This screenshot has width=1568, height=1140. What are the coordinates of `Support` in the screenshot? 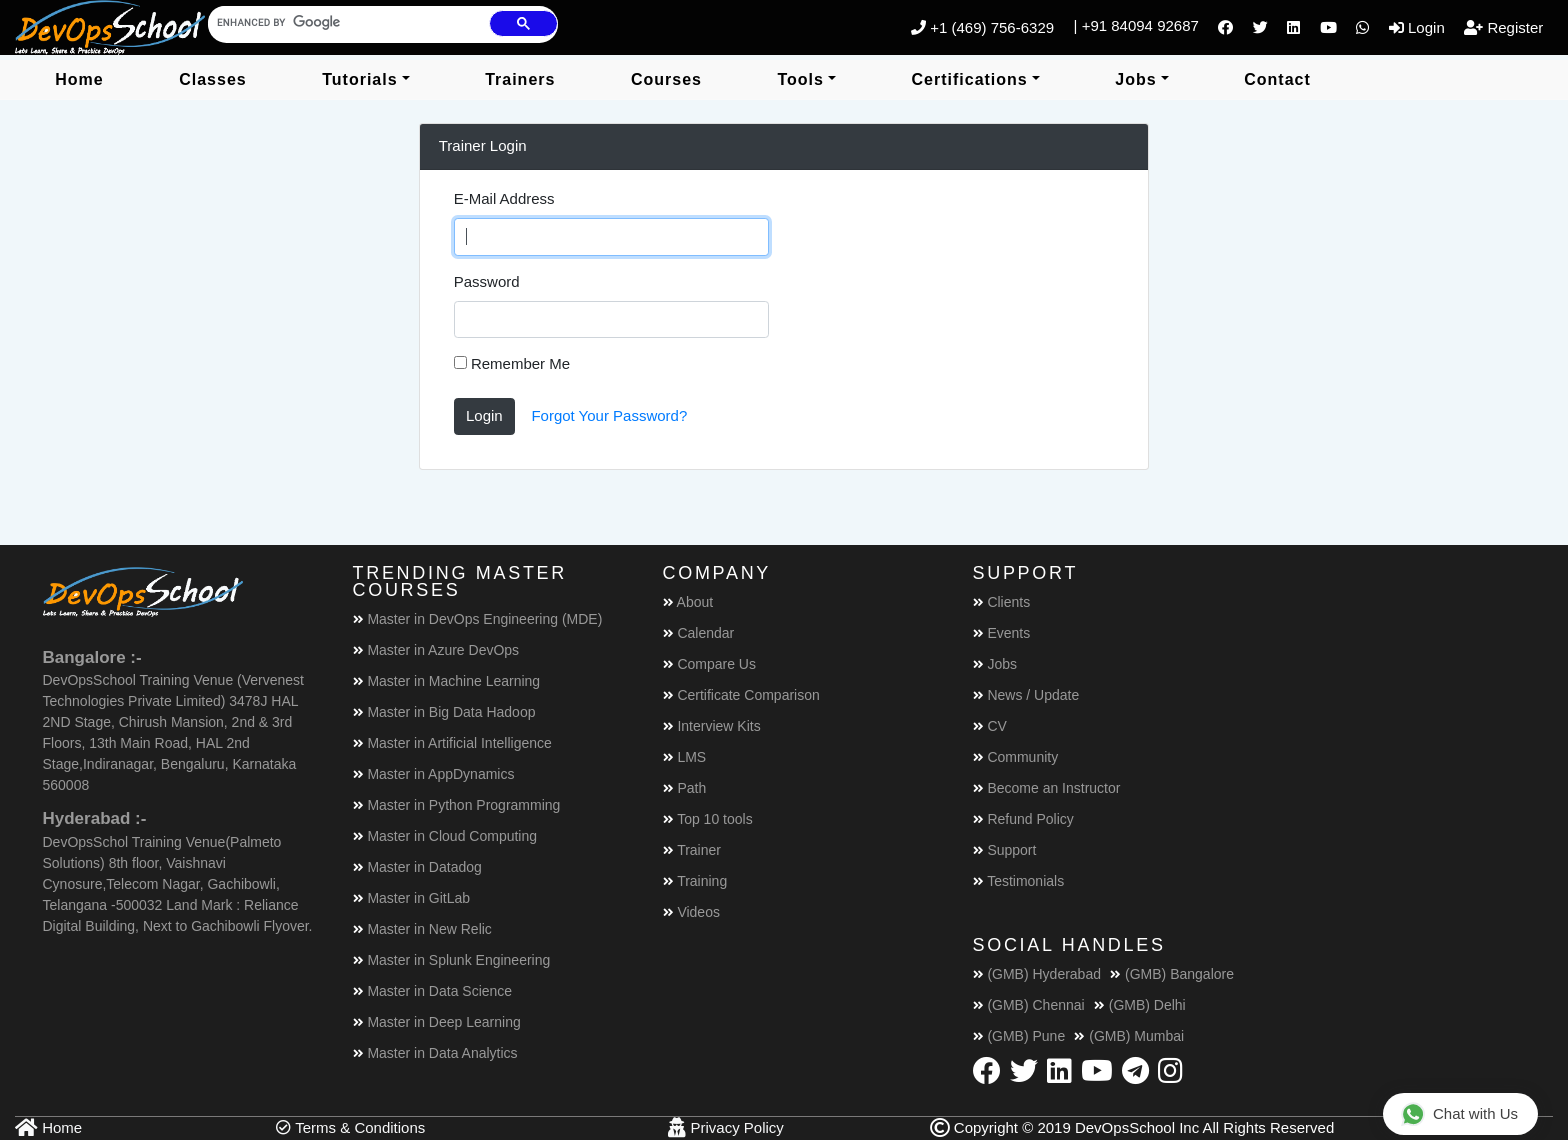 It's located at (1005, 850).